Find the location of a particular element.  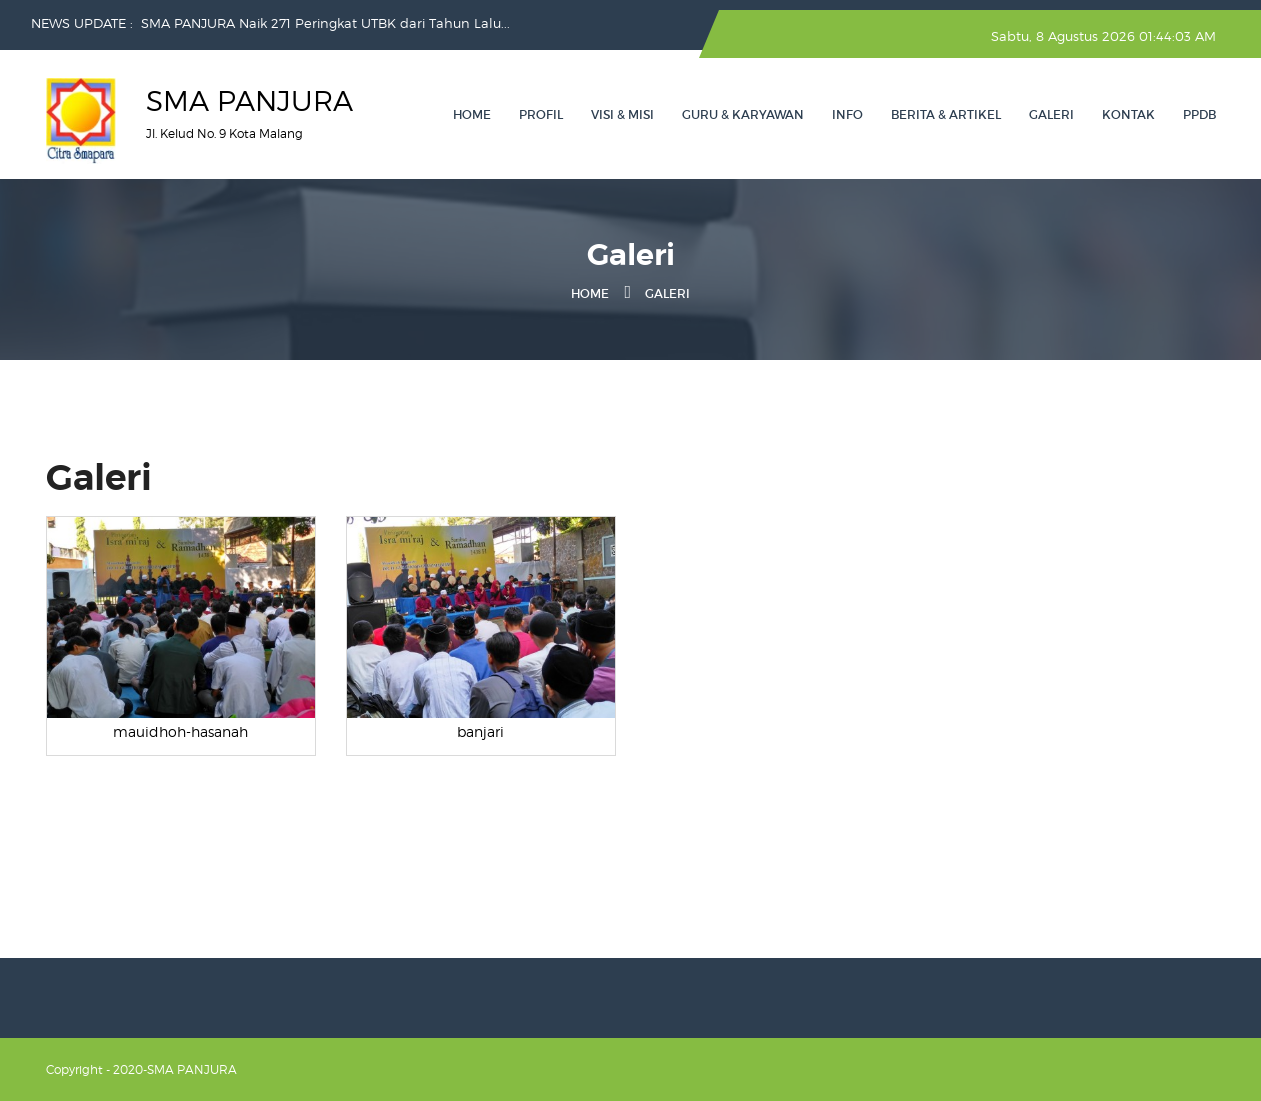

Guru & Karyawan is located at coordinates (743, 114).